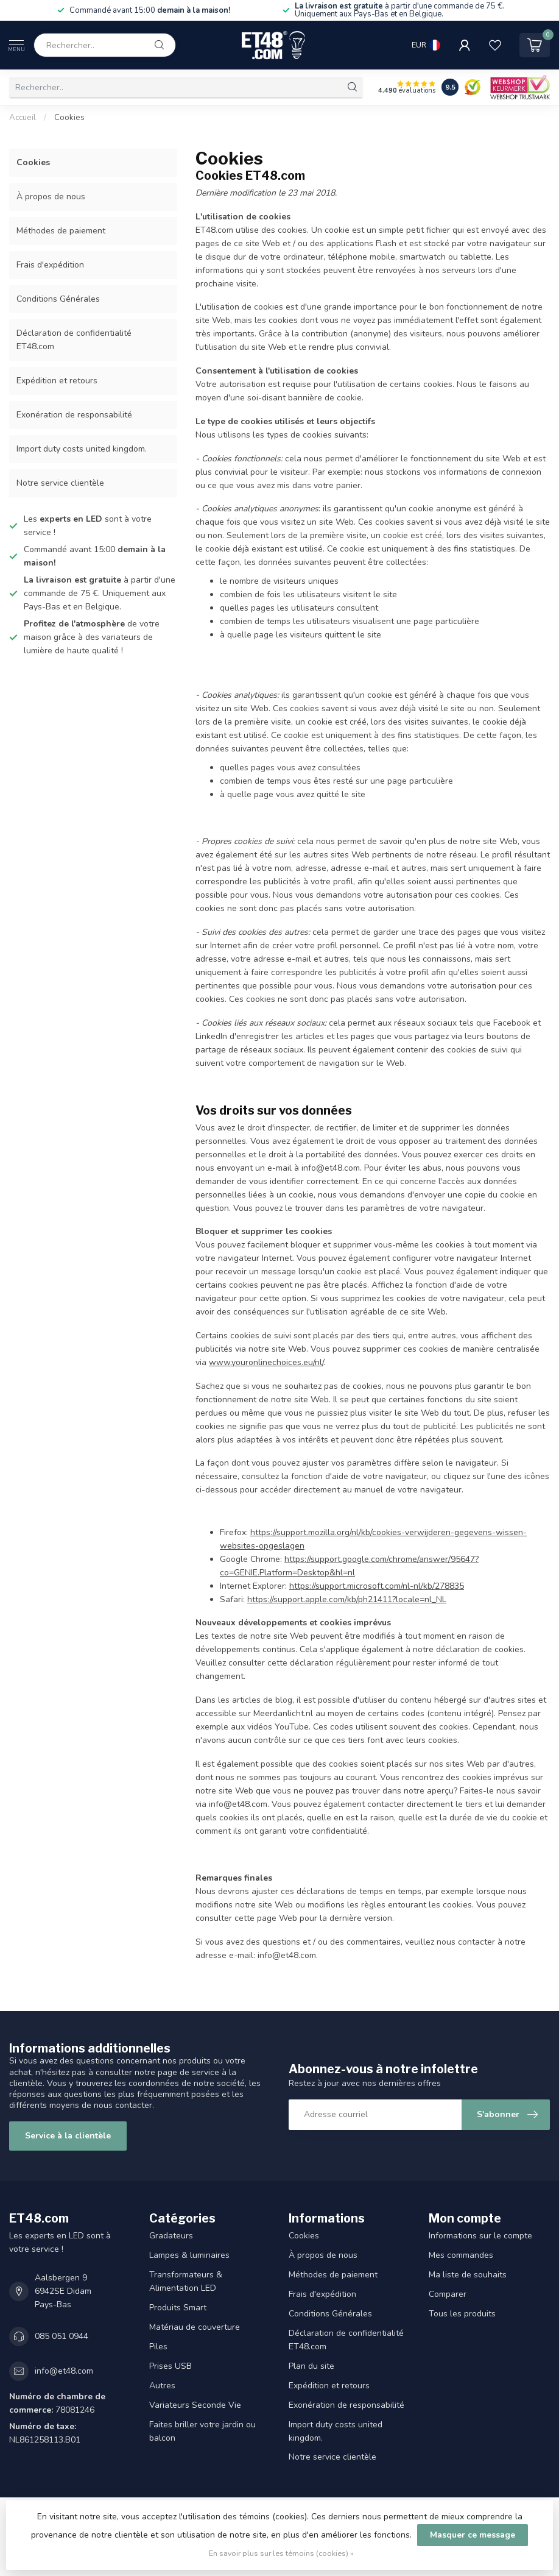 The height and width of the screenshot is (2576, 559). Describe the element at coordinates (472, 2535) in the screenshot. I see `Masquer ce message` at that location.